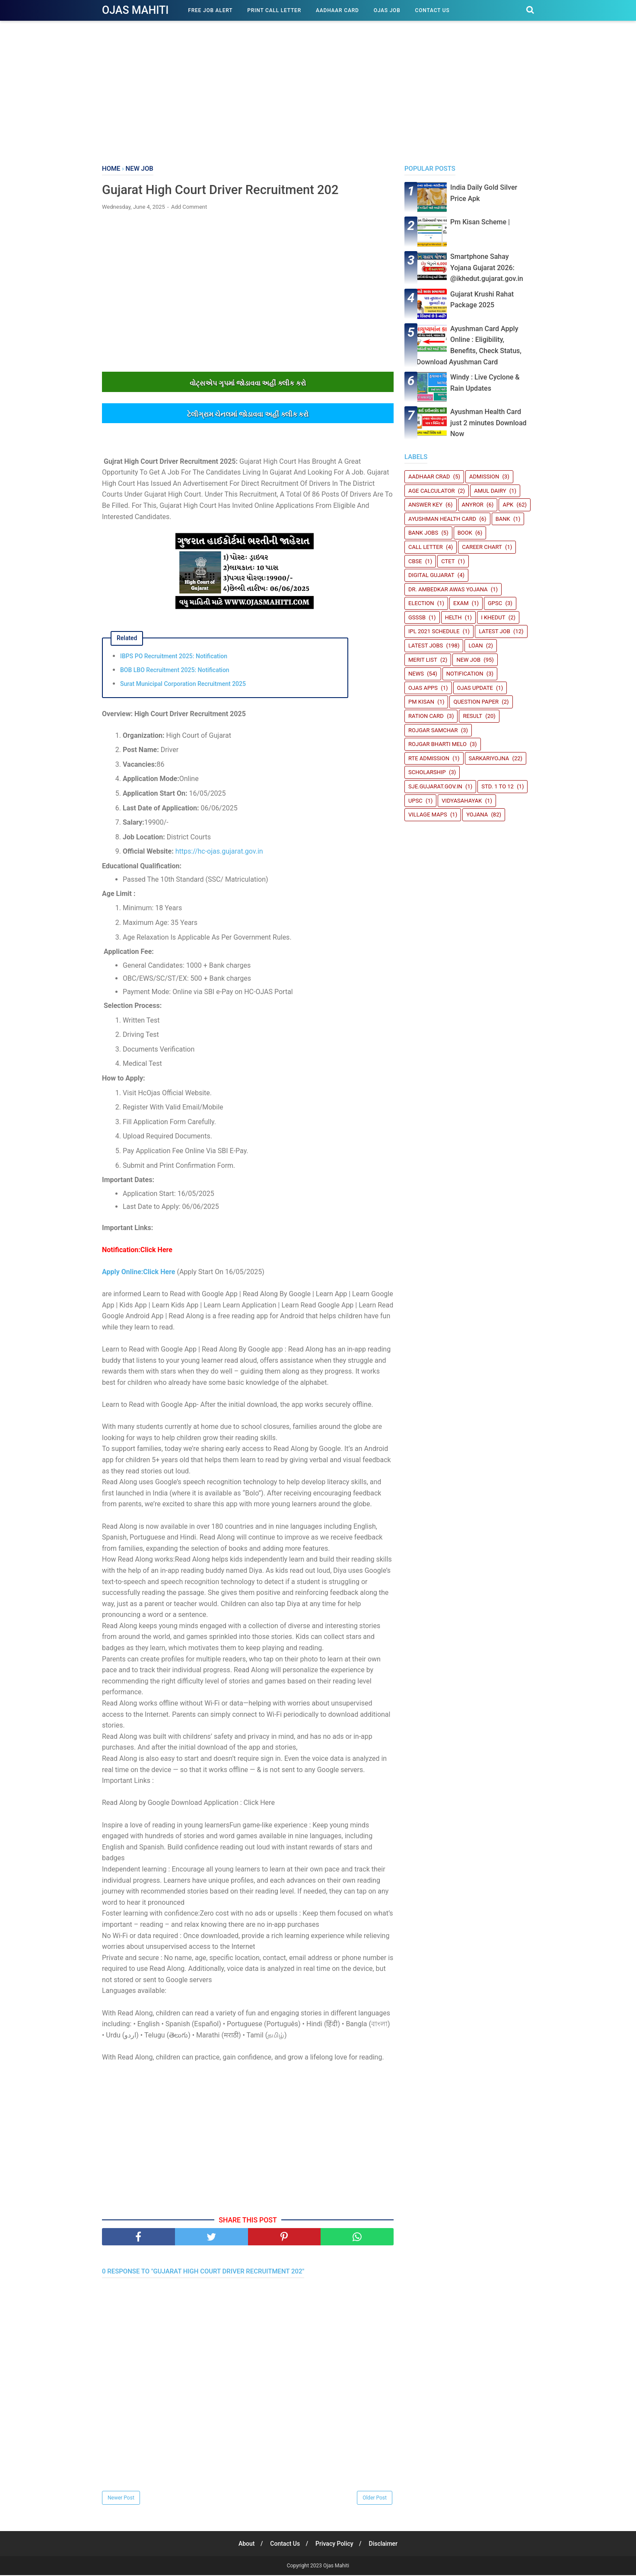 Image resolution: width=636 pixels, height=2576 pixels. Describe the element at coordinates (507, 504) in the screenshot. I see `Apk` at that location.